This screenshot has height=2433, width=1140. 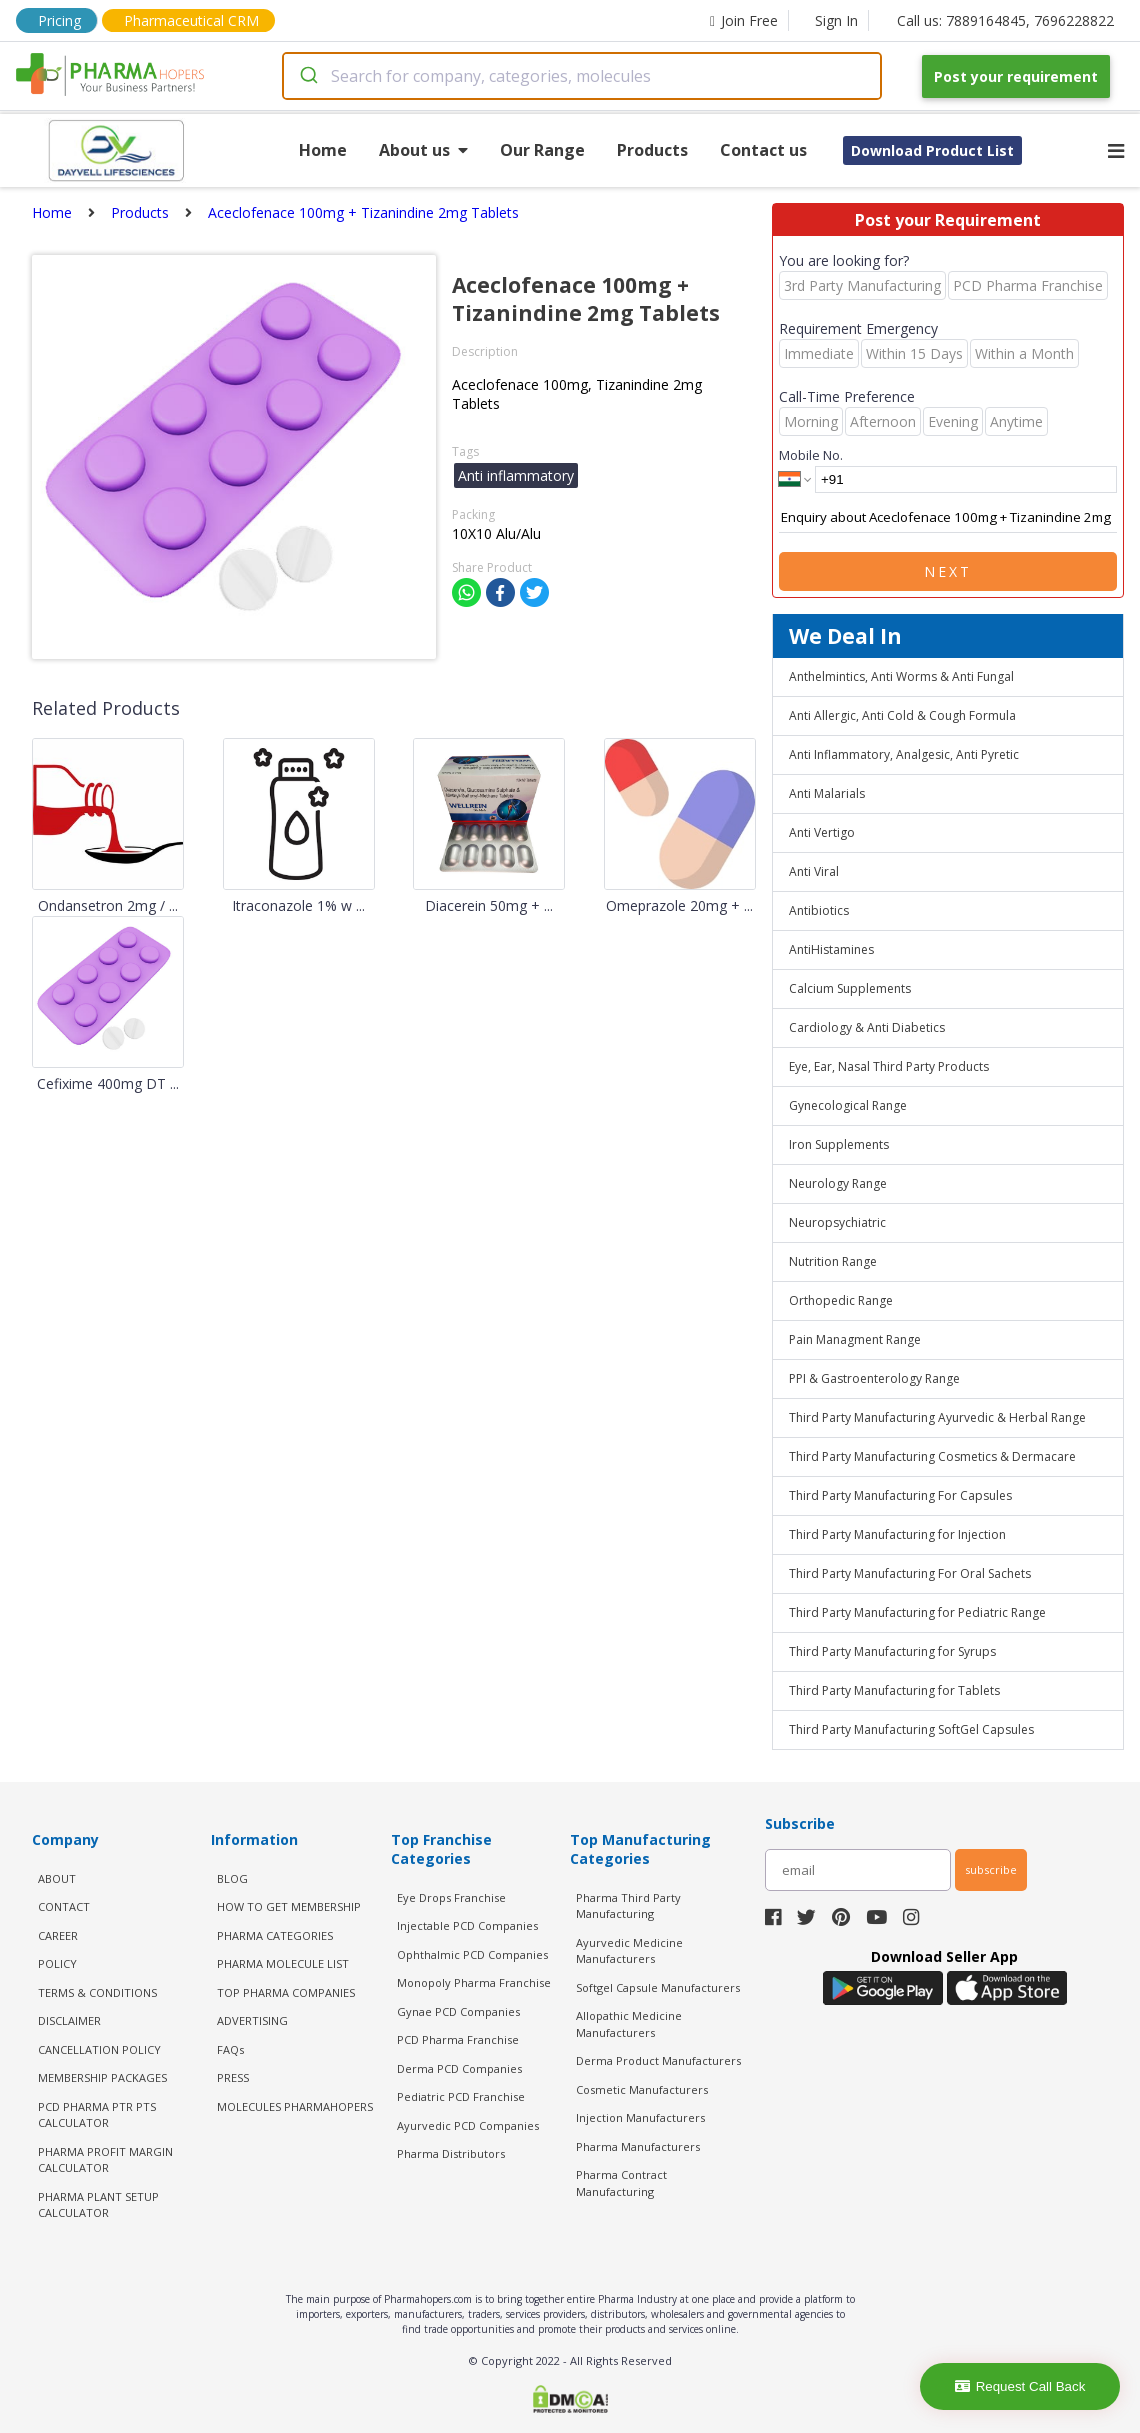 What do you see at coordinates (1016, 76) in the screenshot?
I see `Post your requirement` at bounding box center [1016, 76].